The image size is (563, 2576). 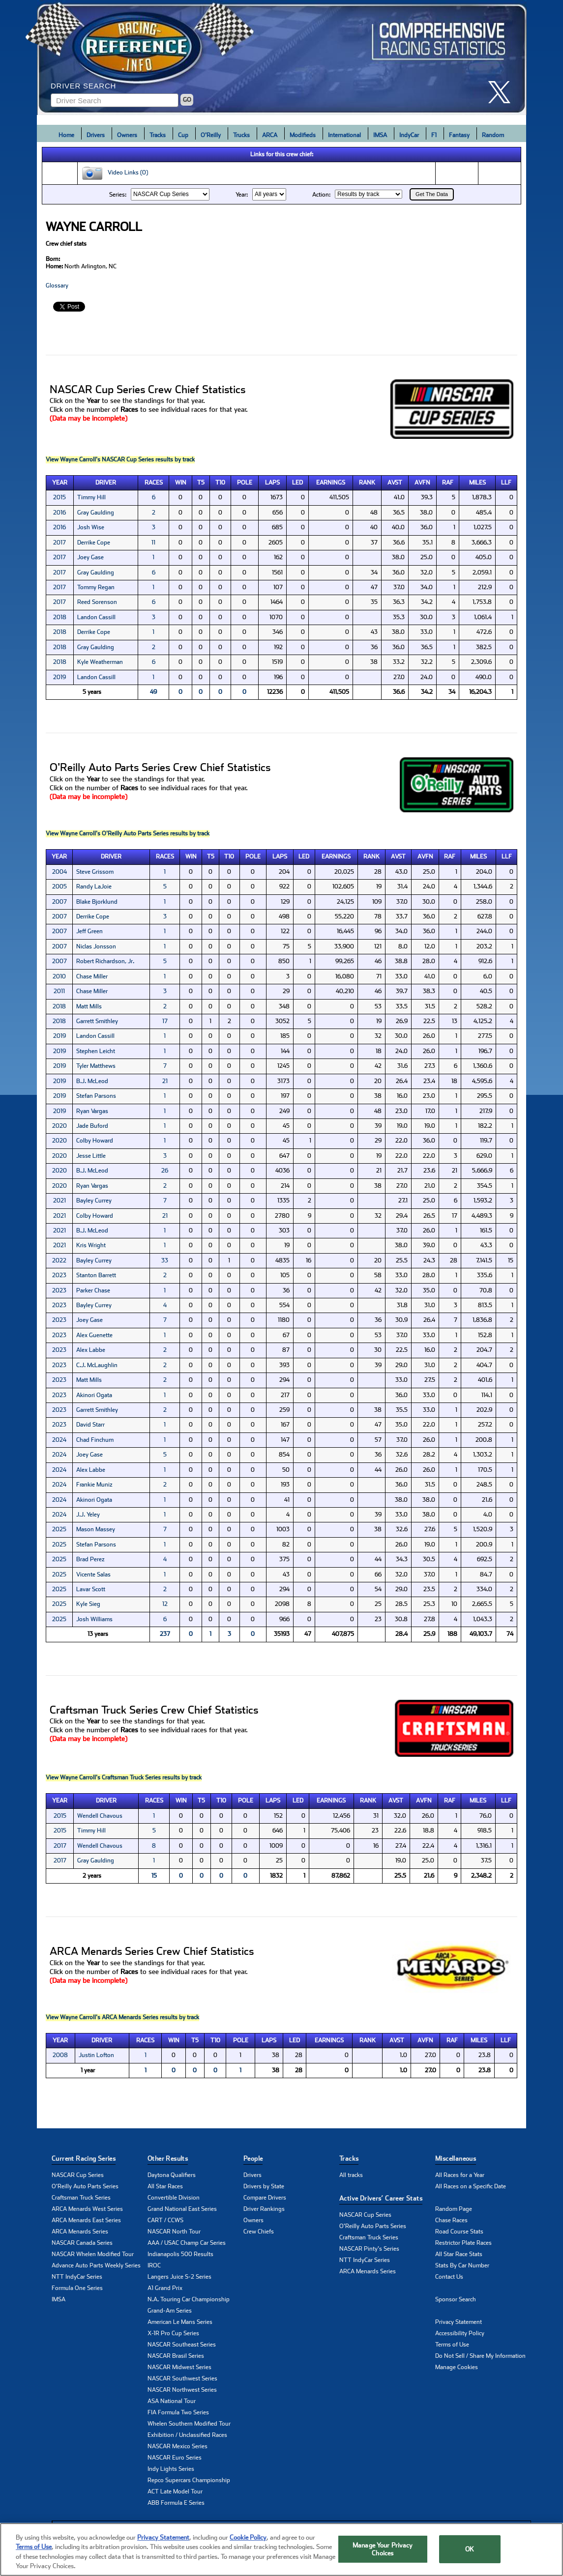 What do you see at coordinates (183, 135) in the screenshot?
I see `Cup` at bounding box center [183, 135].